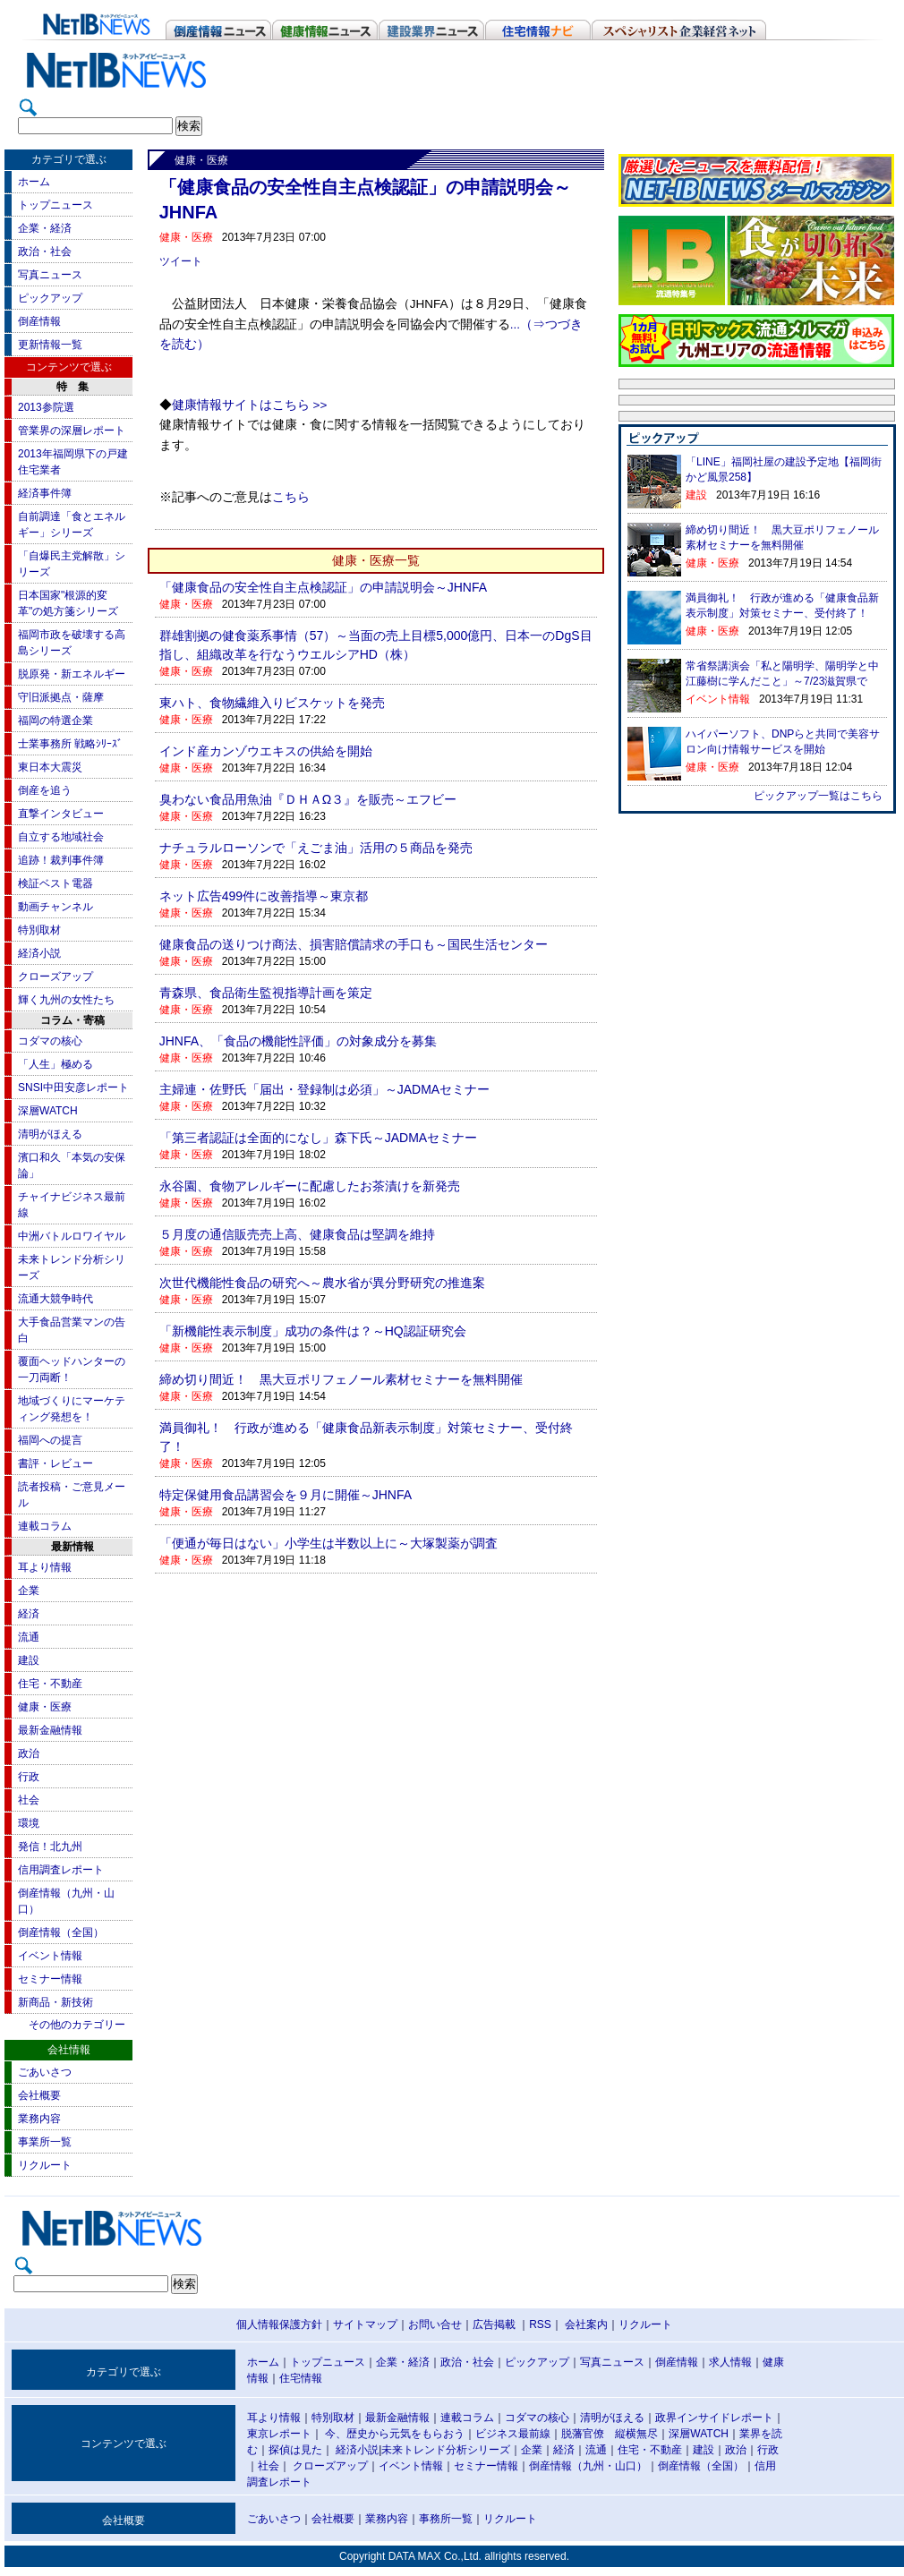 The image size is (904, 2576). I want to click on ごあいさつ, so click(45, 2072).